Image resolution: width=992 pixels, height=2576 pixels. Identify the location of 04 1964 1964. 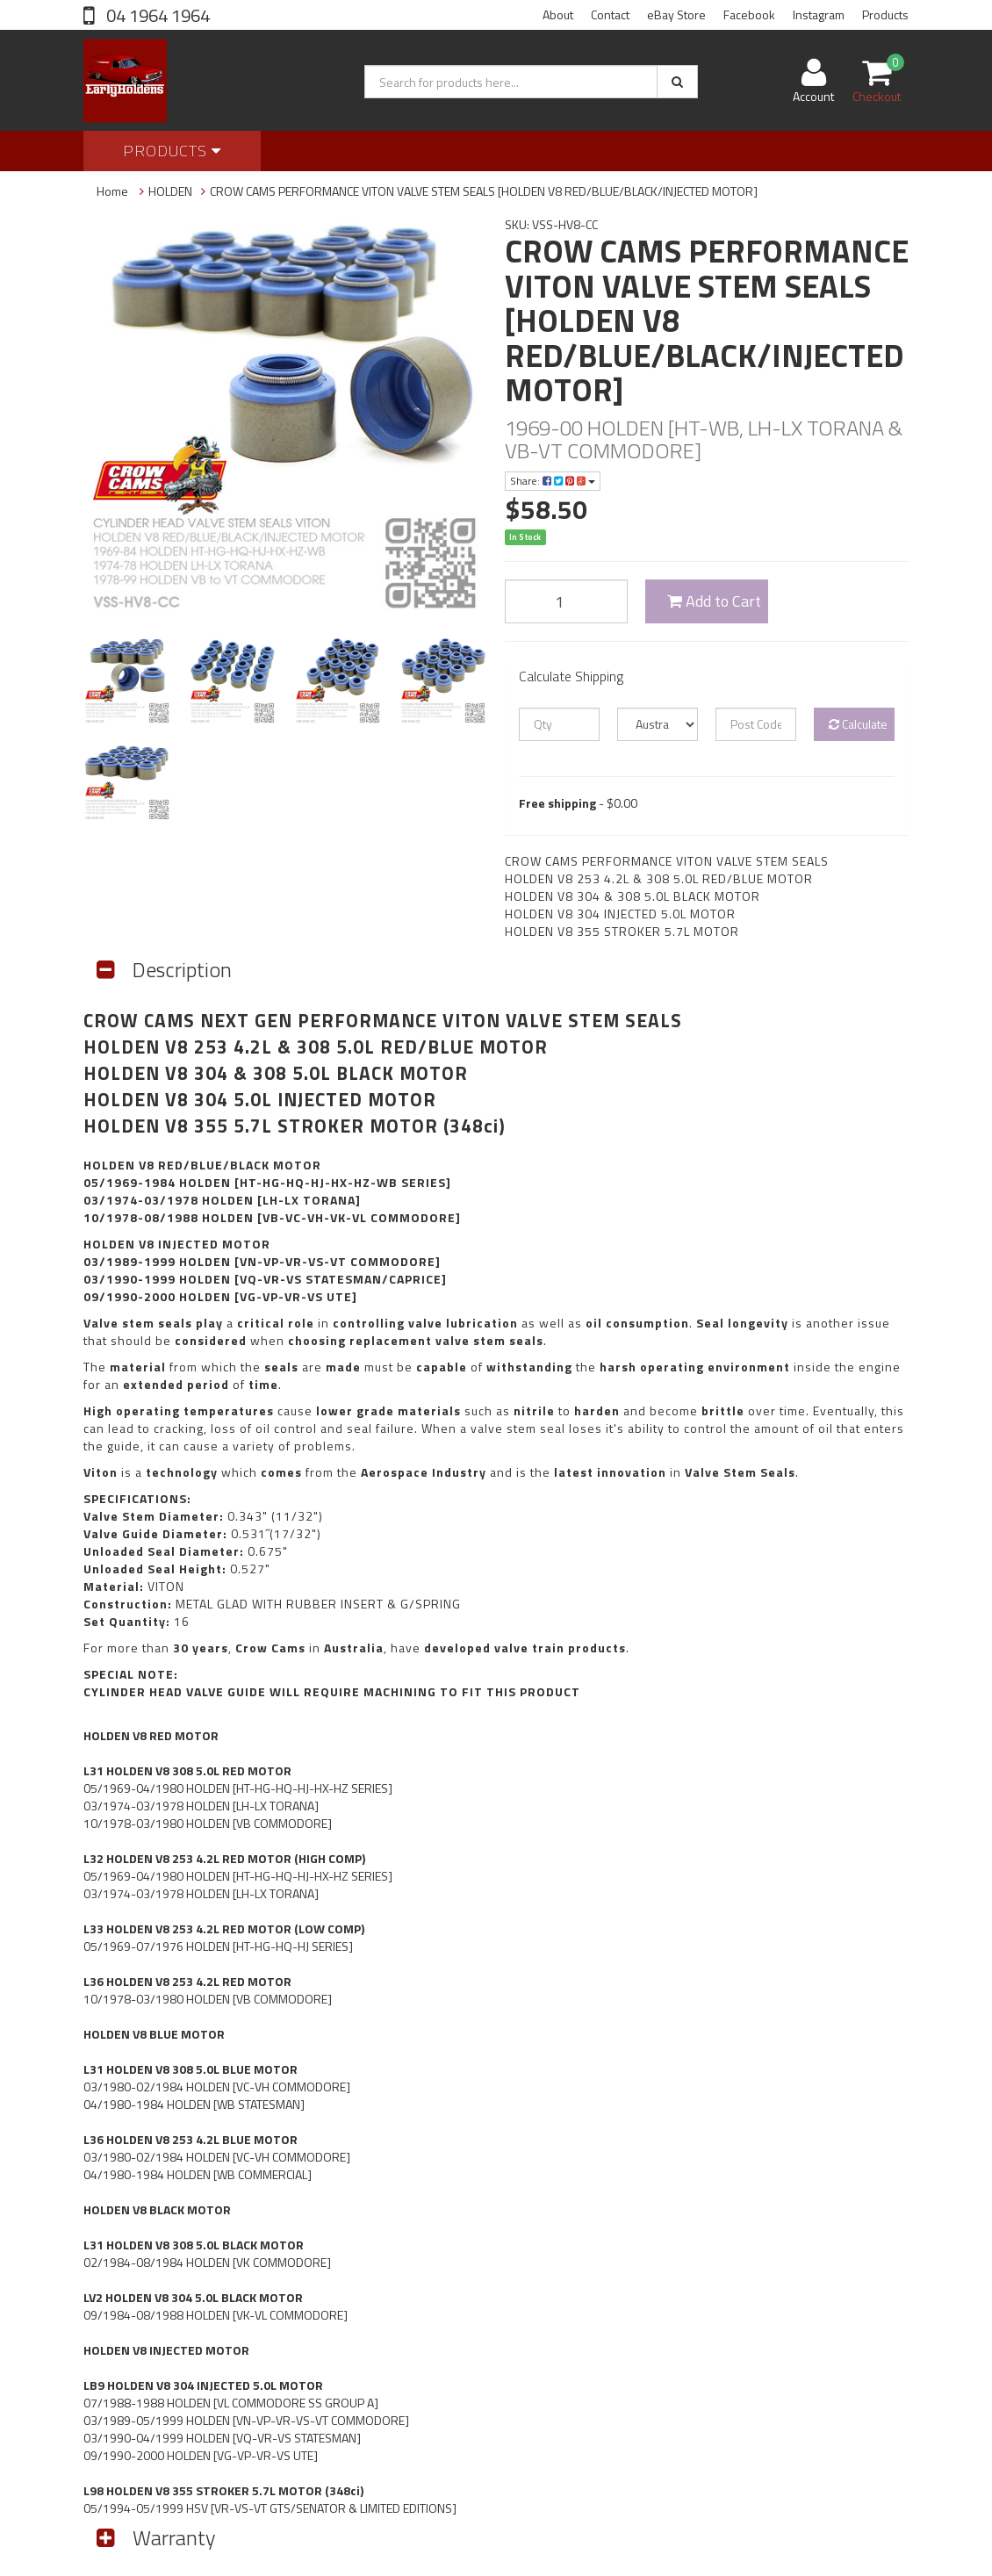
(156, 15).